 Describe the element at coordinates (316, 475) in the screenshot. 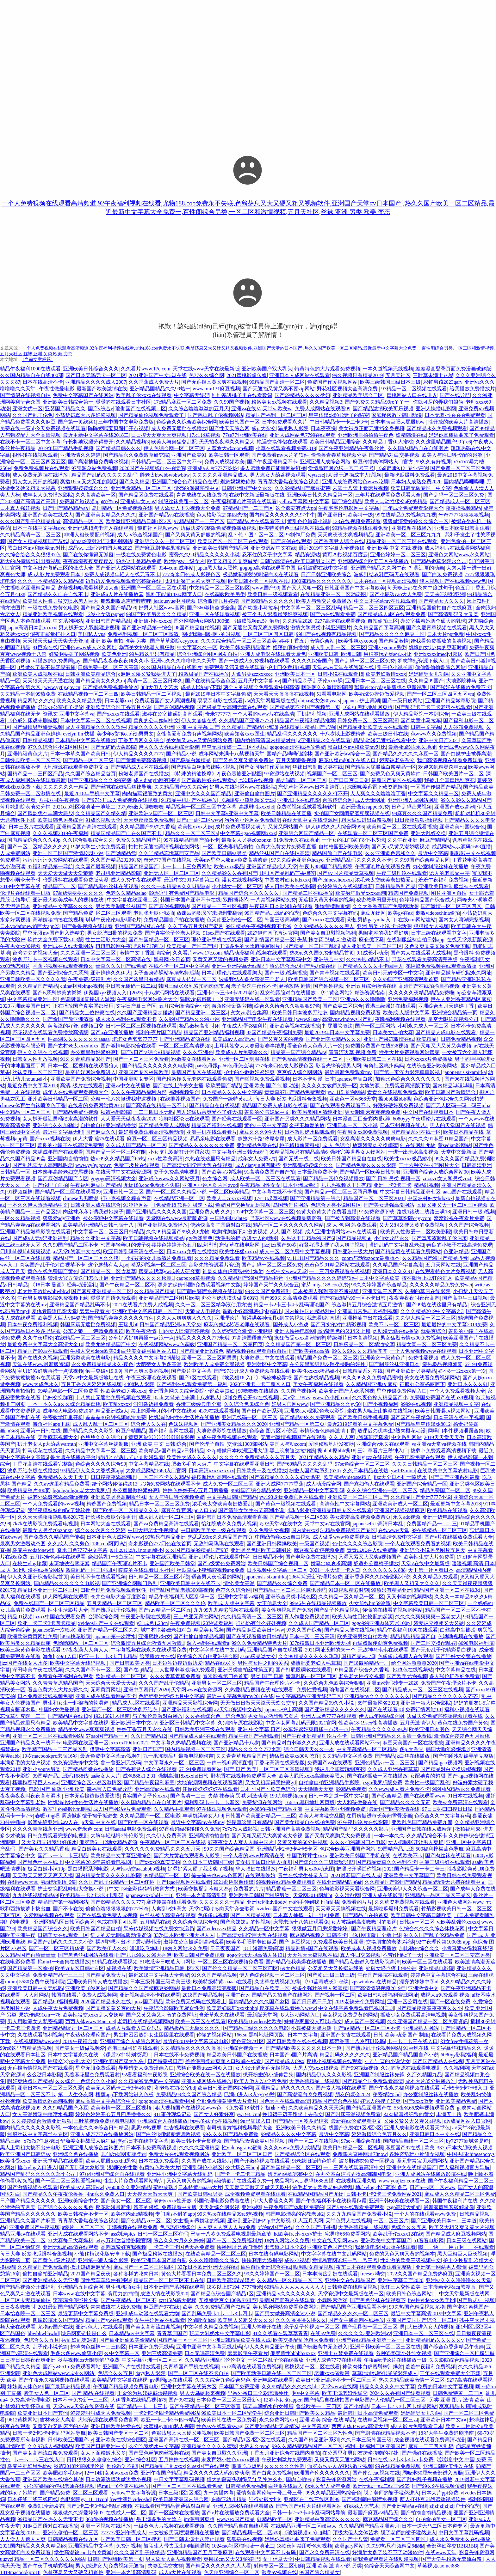

I see `wytsese` at that location.